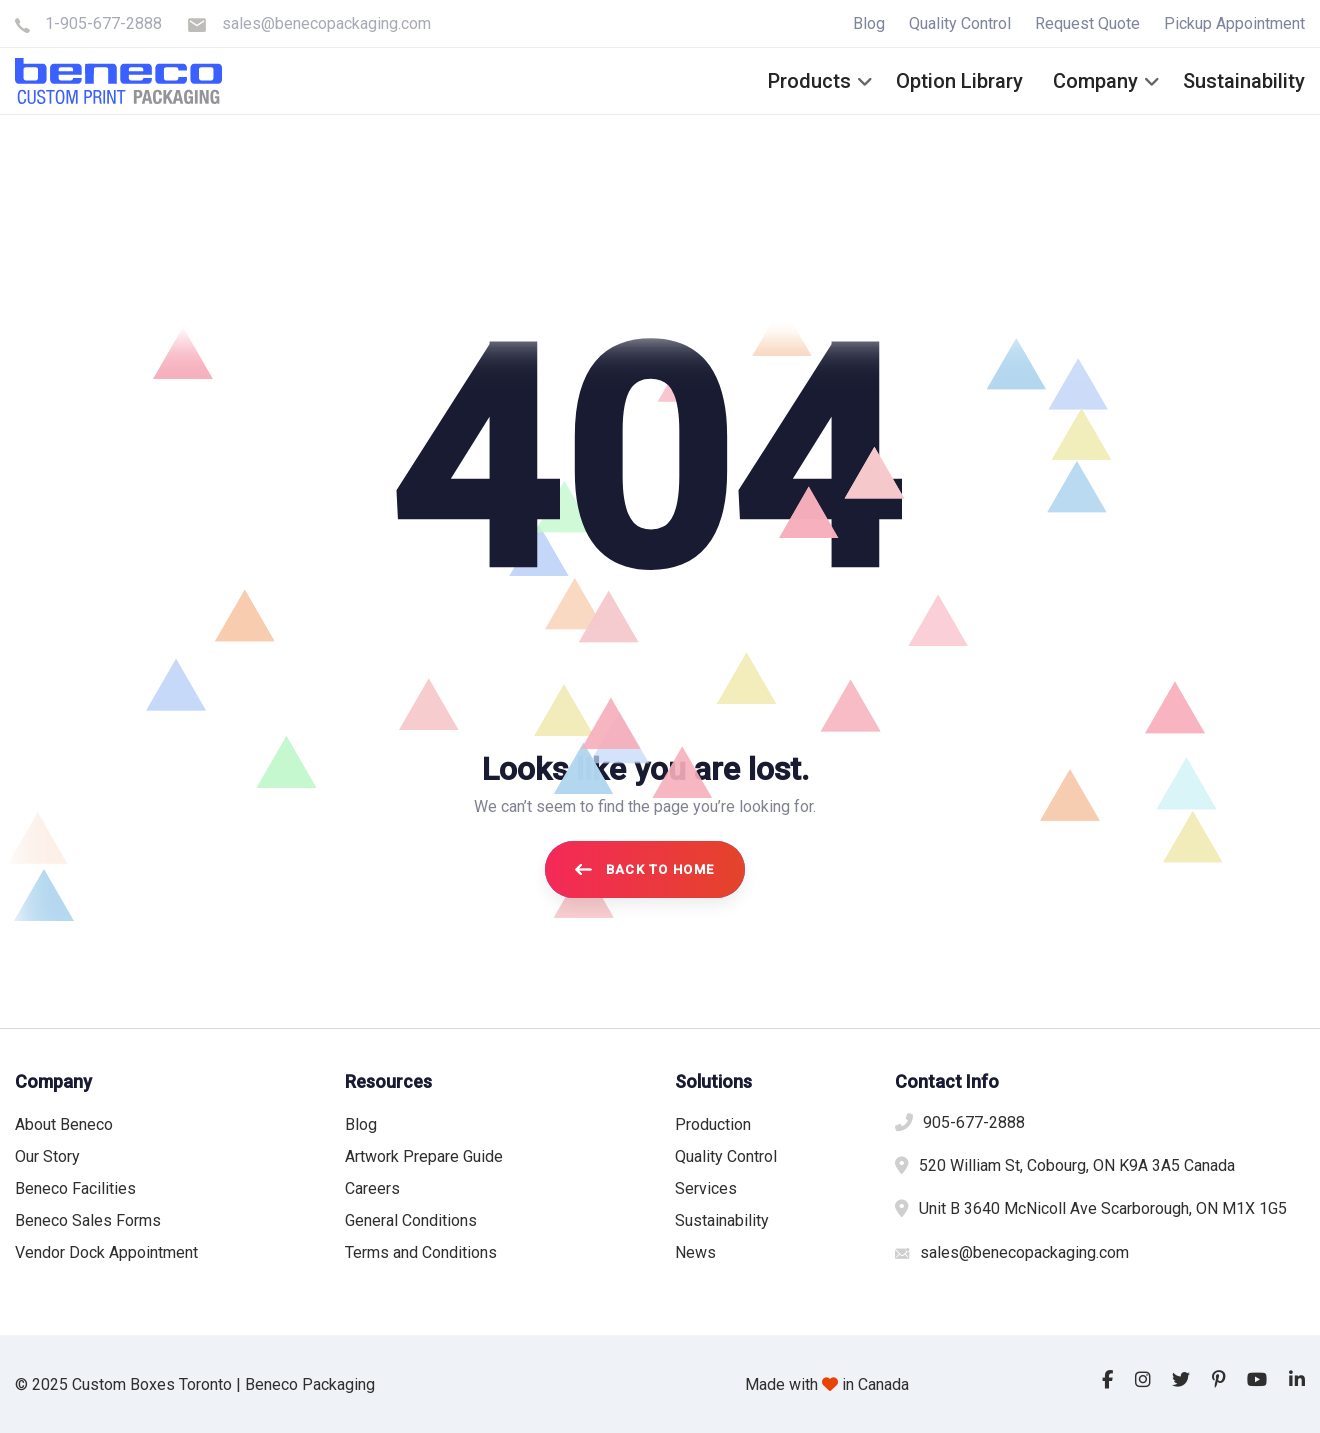 The height and width of the screenshot is (1433, 1320). What do you see at coordinates (869, 23) in the screenshot?
I see `Blog` at bounding box center [869, 23].